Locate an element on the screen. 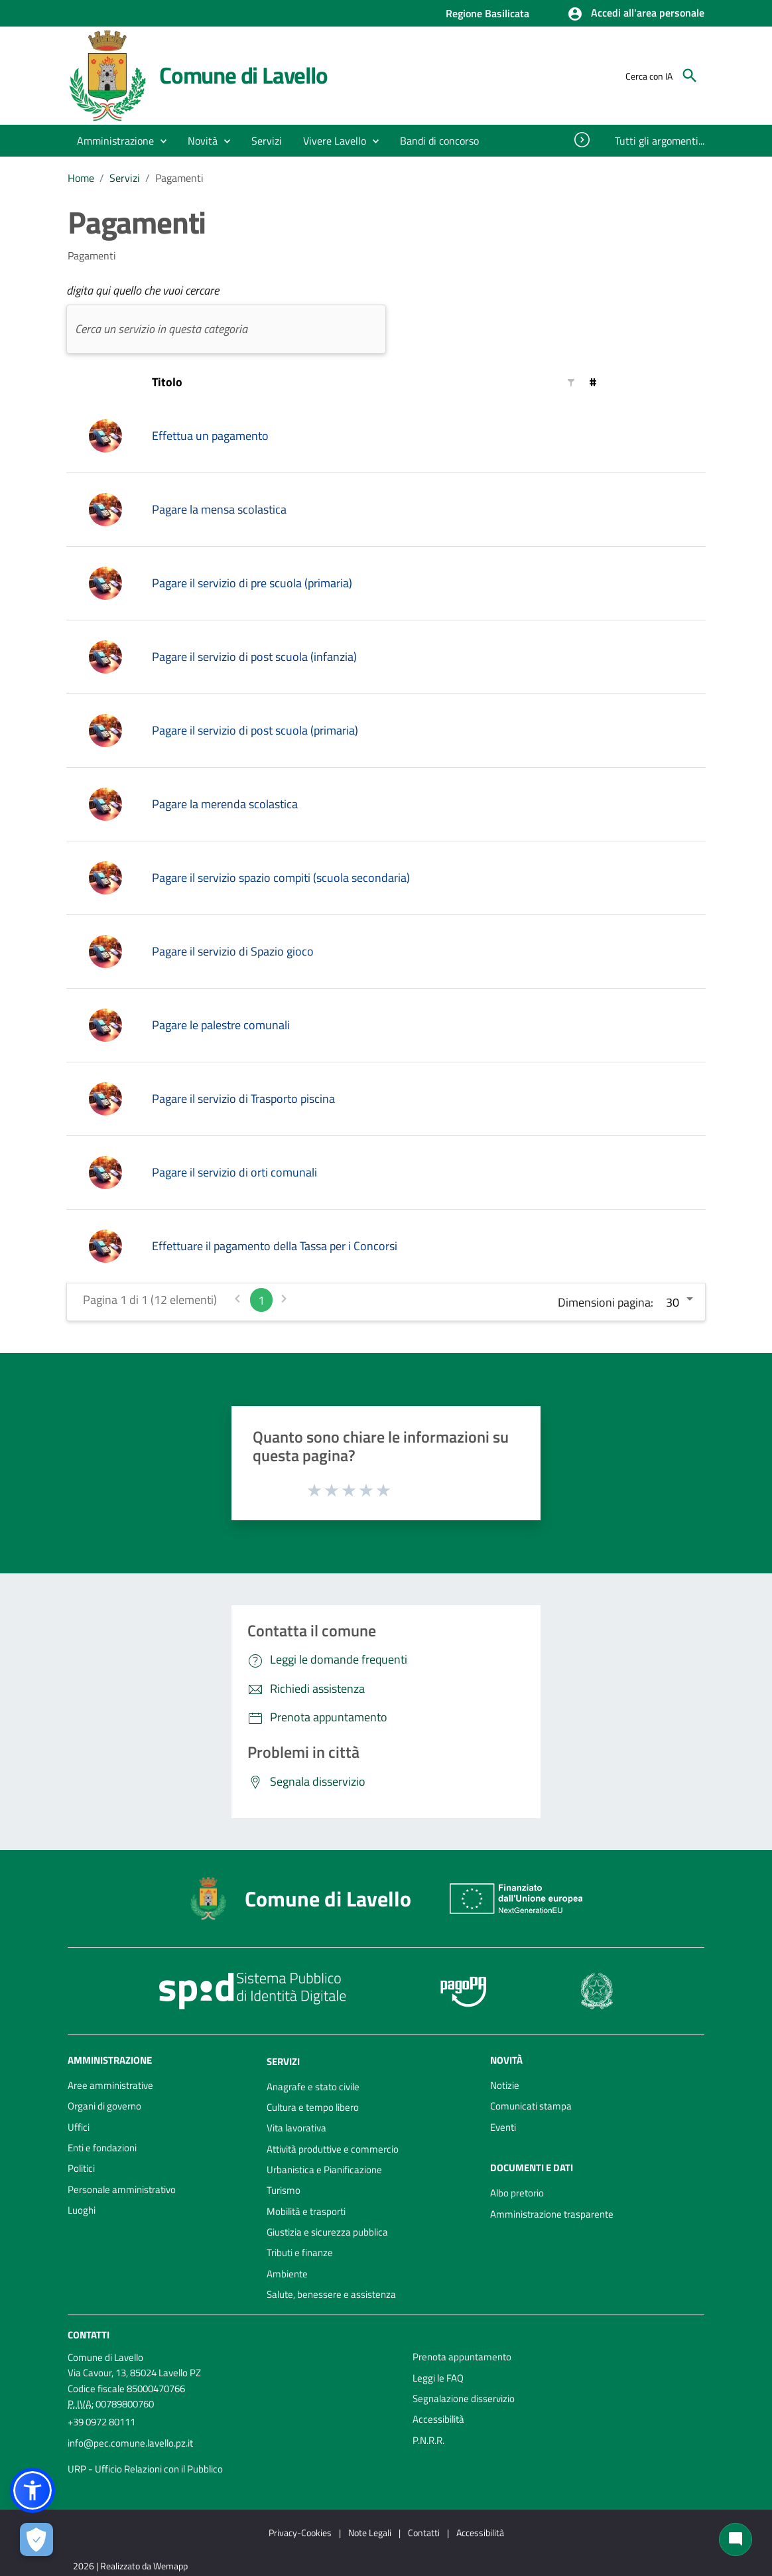  Leggi le FAQ is located at coordinates (438, 2378).